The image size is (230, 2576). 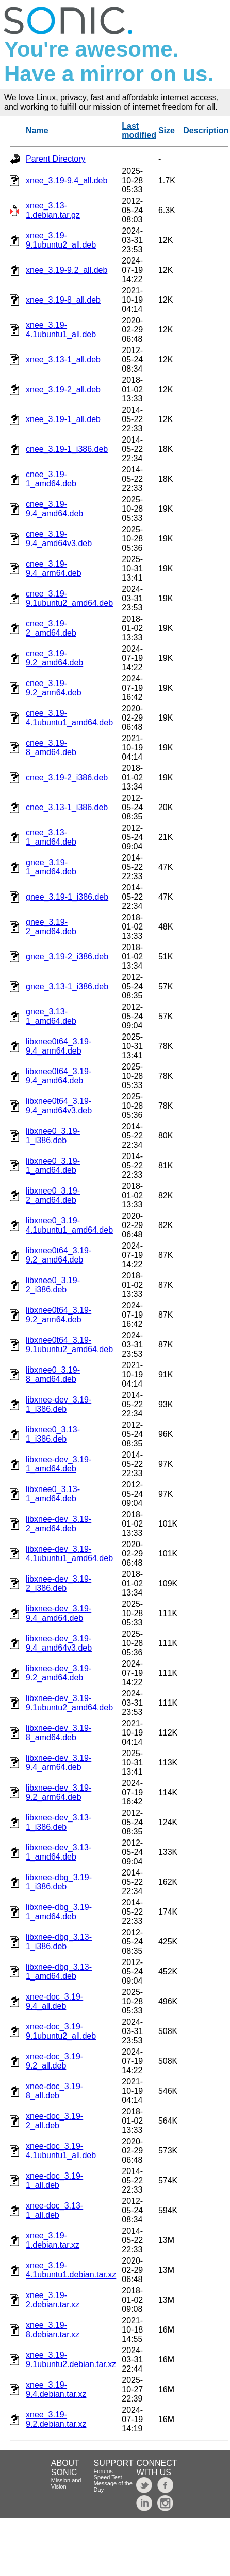 What do you see at coordinates (71, 2270) in the screenshot?
I see `xnee_3.19-4.1ubuntu1.debian.tar.xz` at bounding box center [71, 2270].